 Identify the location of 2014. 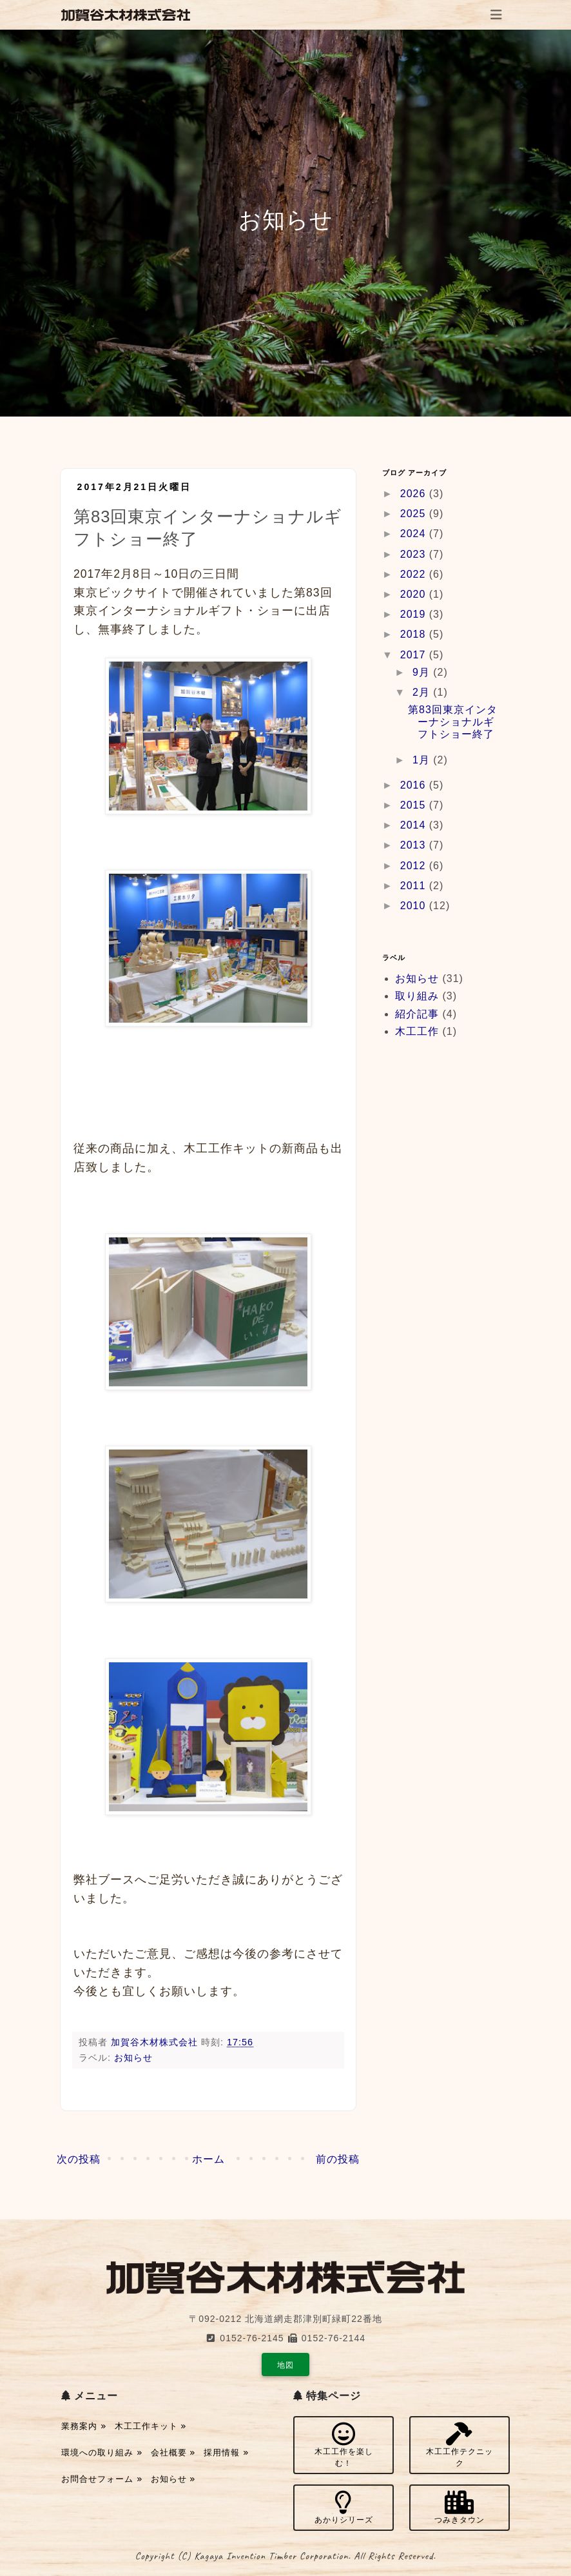
(414, 825).